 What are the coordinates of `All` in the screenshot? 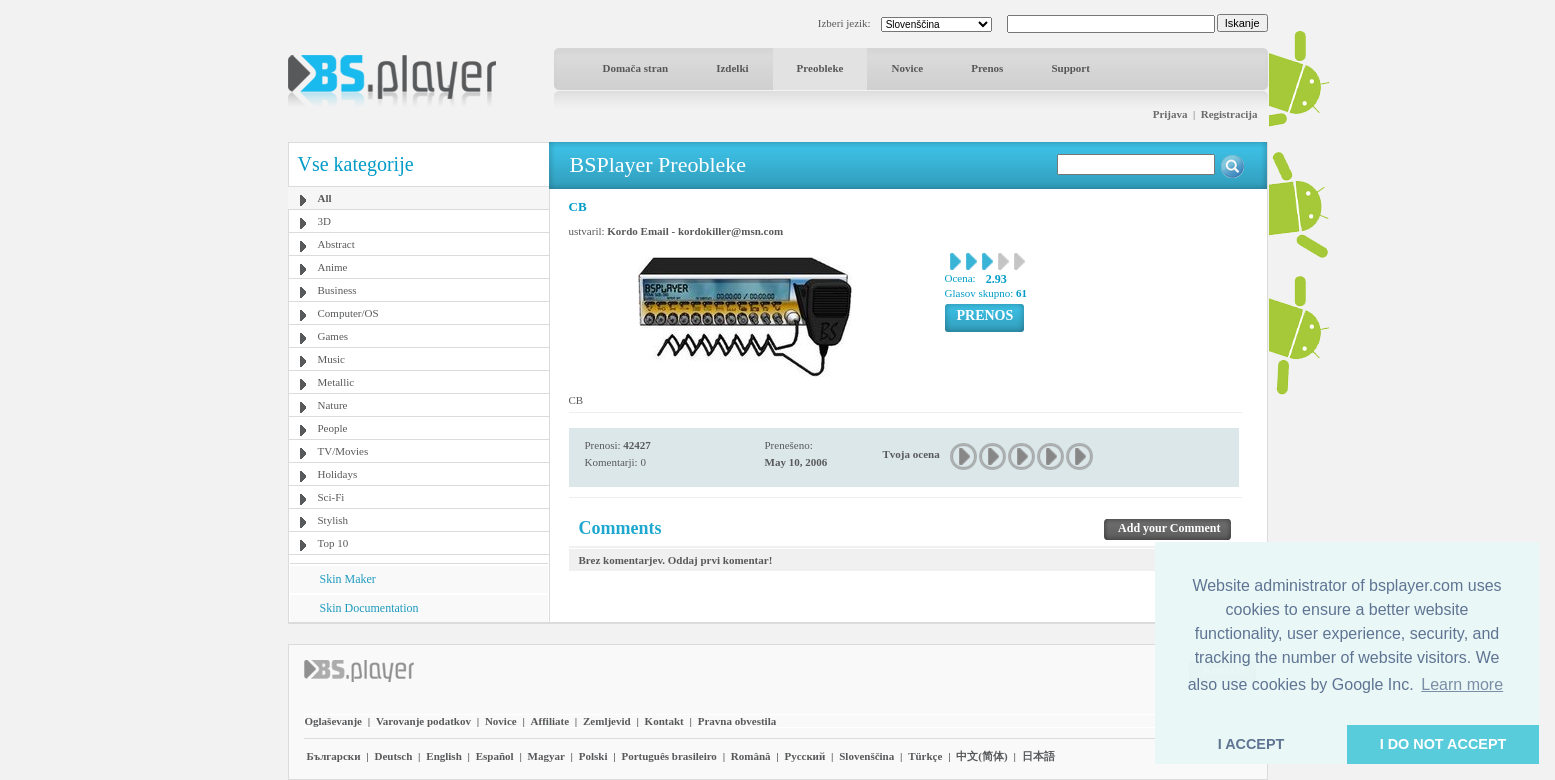 It's located at (325, 198).